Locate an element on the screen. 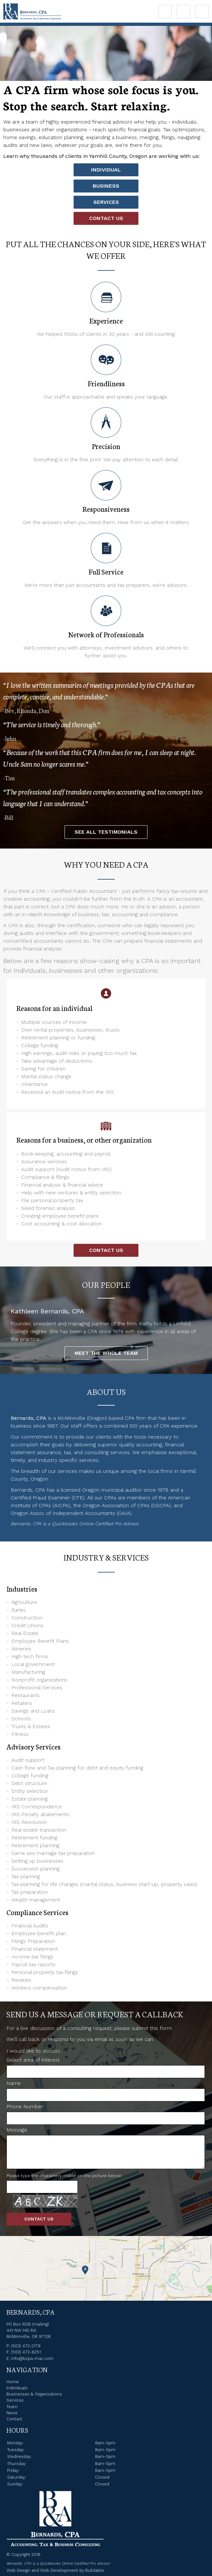 This screenshot has width=212, height=2576. Meet the Whole Team is located at coordinates (106, 1353).